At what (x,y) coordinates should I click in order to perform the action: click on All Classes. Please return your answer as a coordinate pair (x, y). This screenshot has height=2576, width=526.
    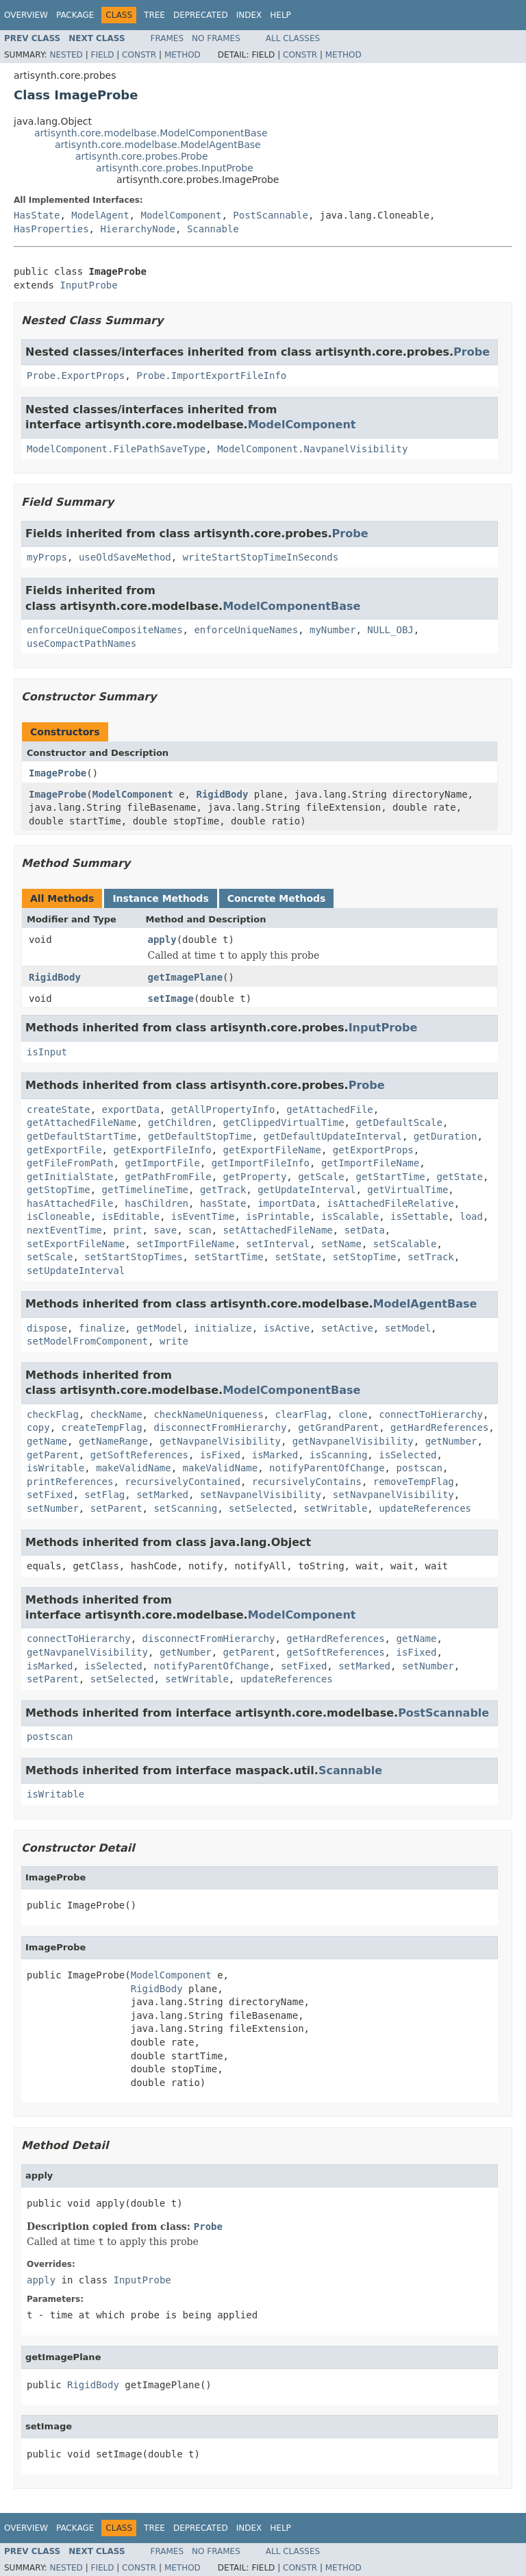
    Looking at the image, I should click on (293, 38).